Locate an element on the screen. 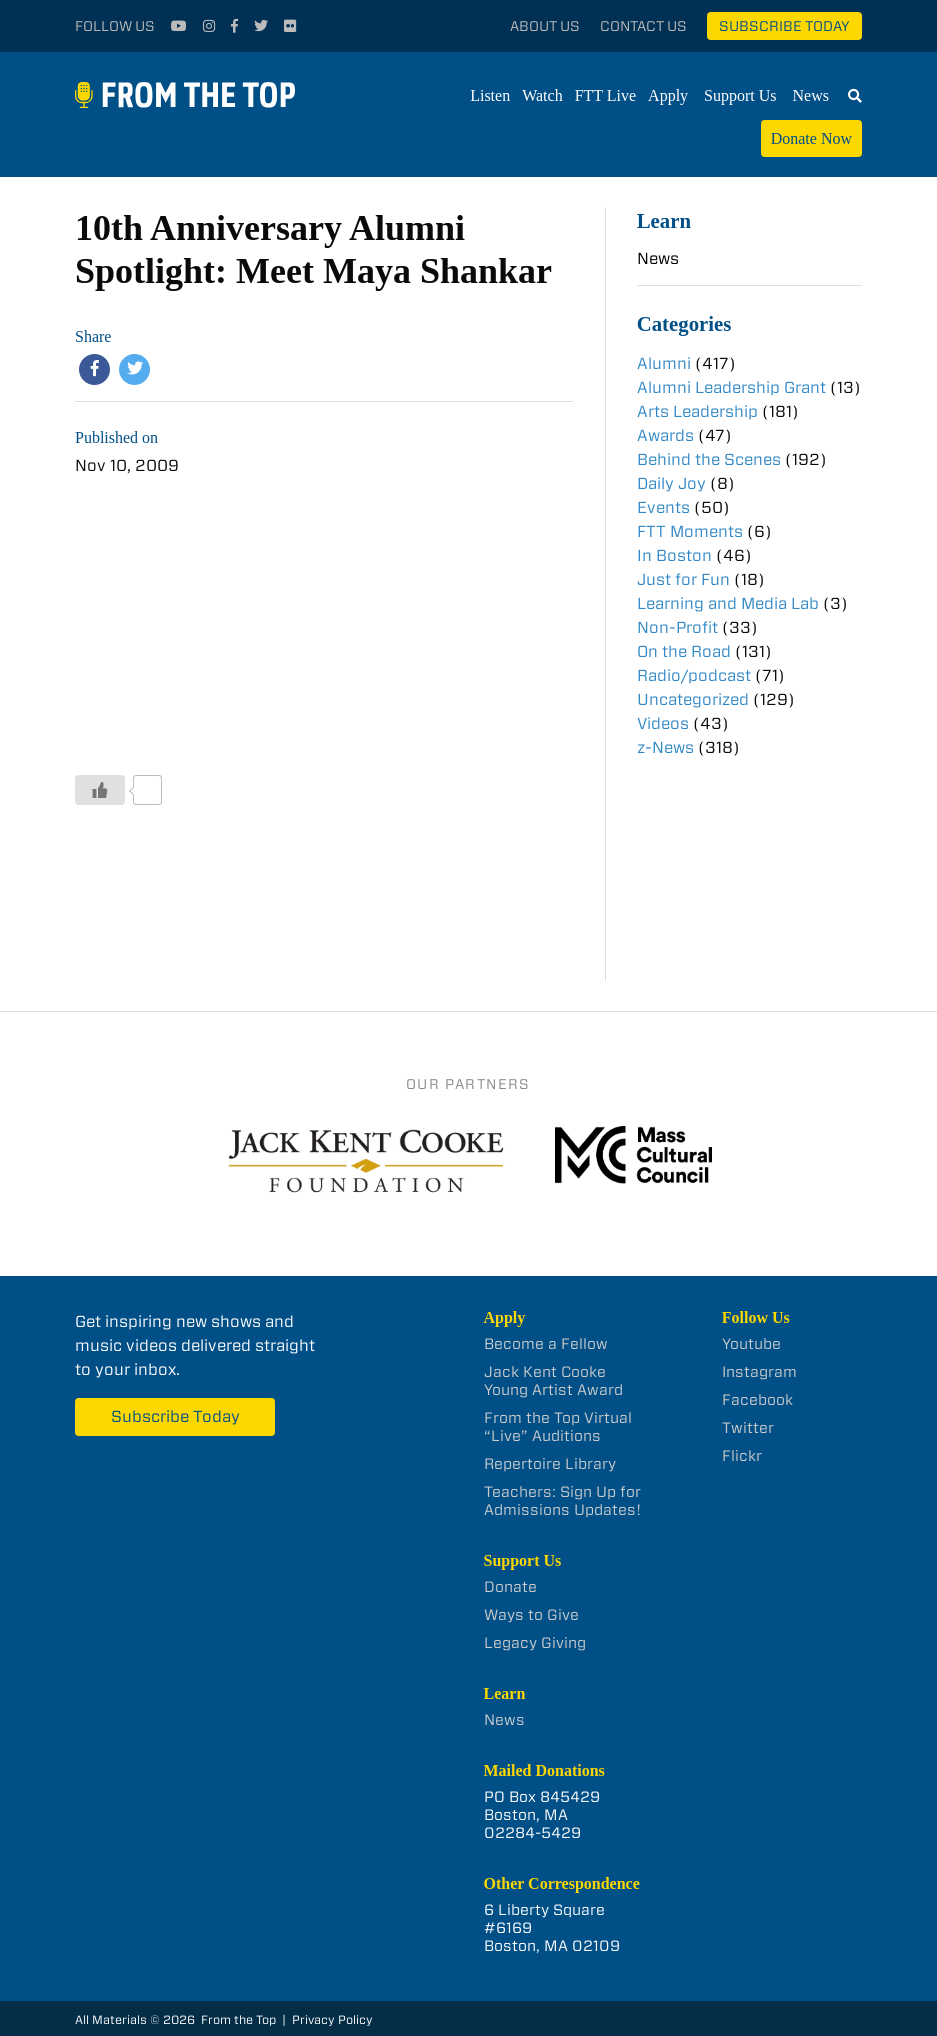 This screenshot has height=2036, width=937. Listen is located at coordinates (490, 95).